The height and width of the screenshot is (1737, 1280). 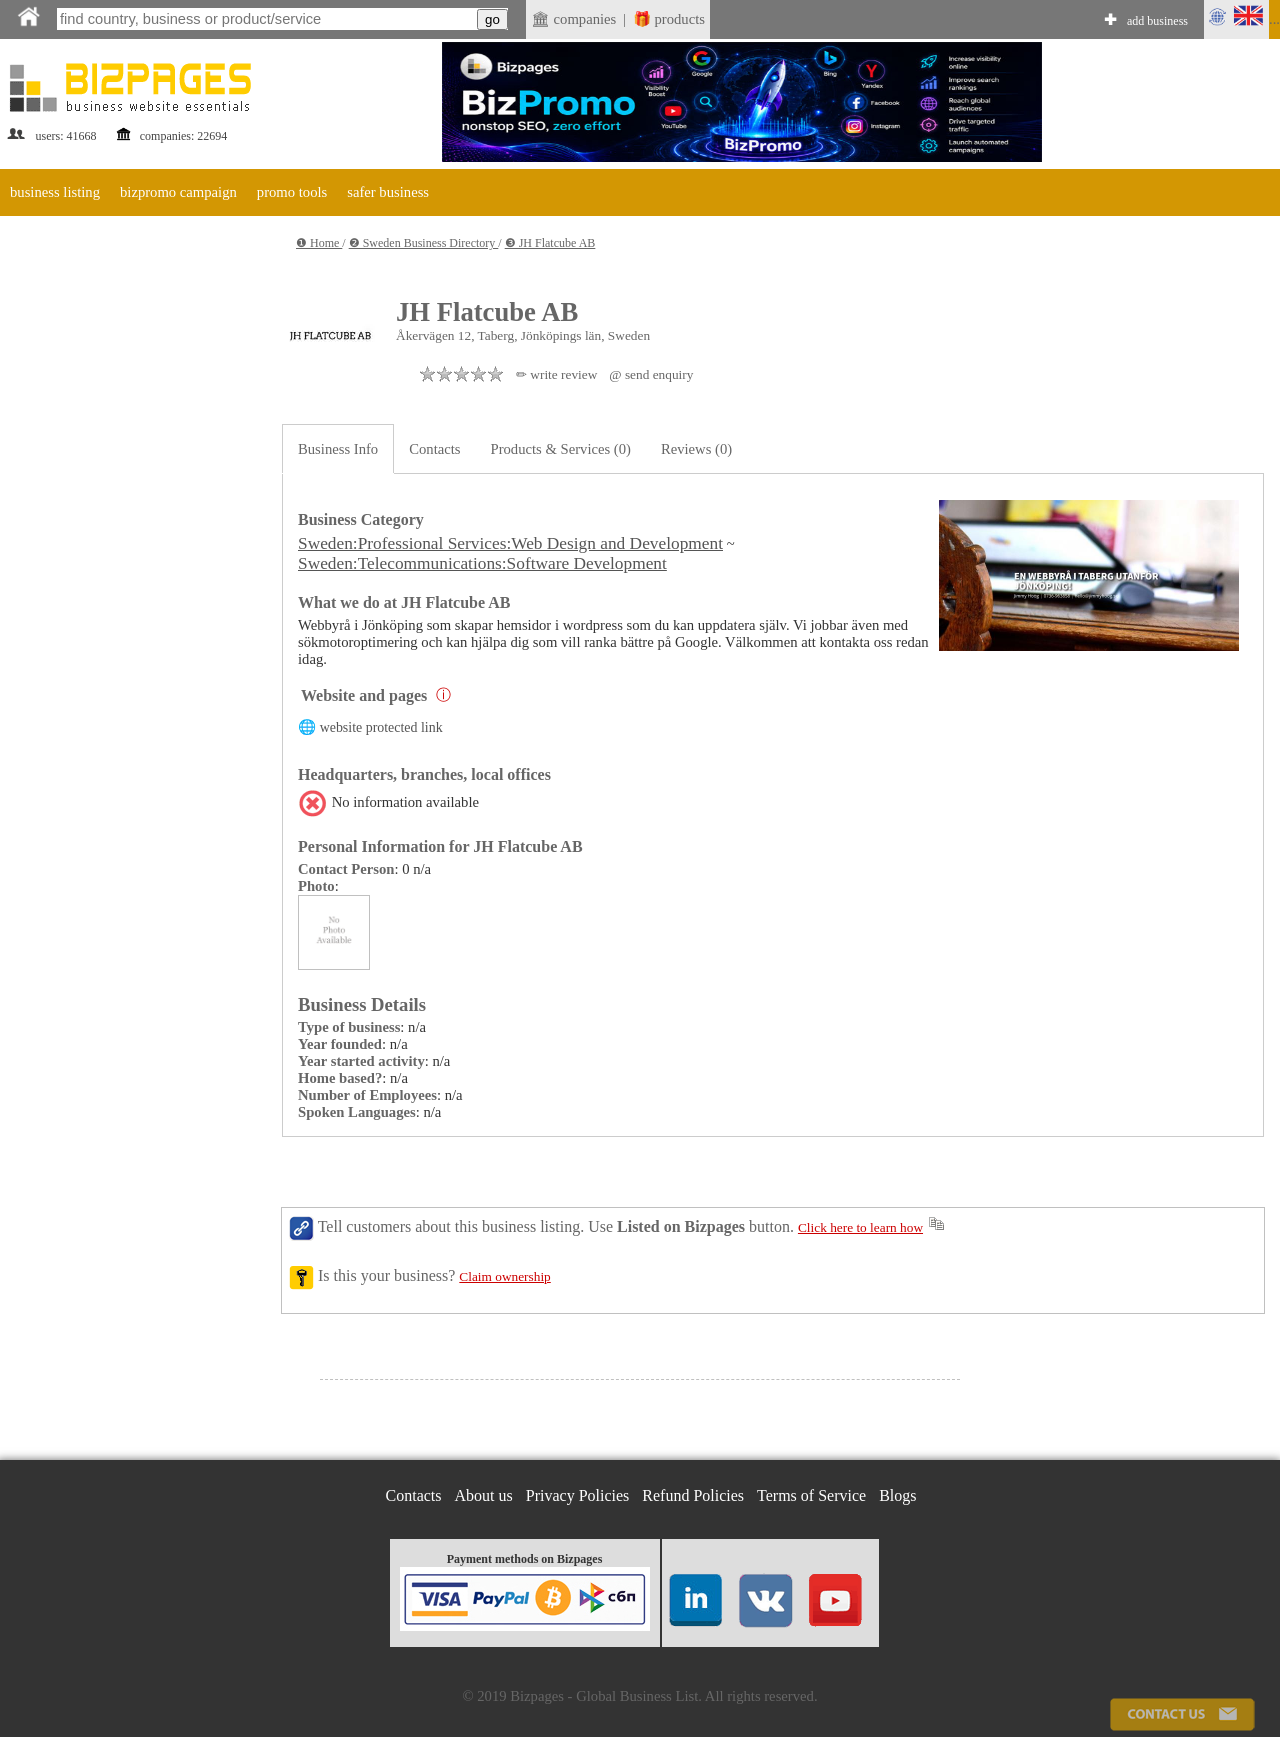 What do you see at coordinates (510, 543) in the screenshot?
I see `Sweden:Professional Services:Web Design and Development` at bounding box center [510, 543].